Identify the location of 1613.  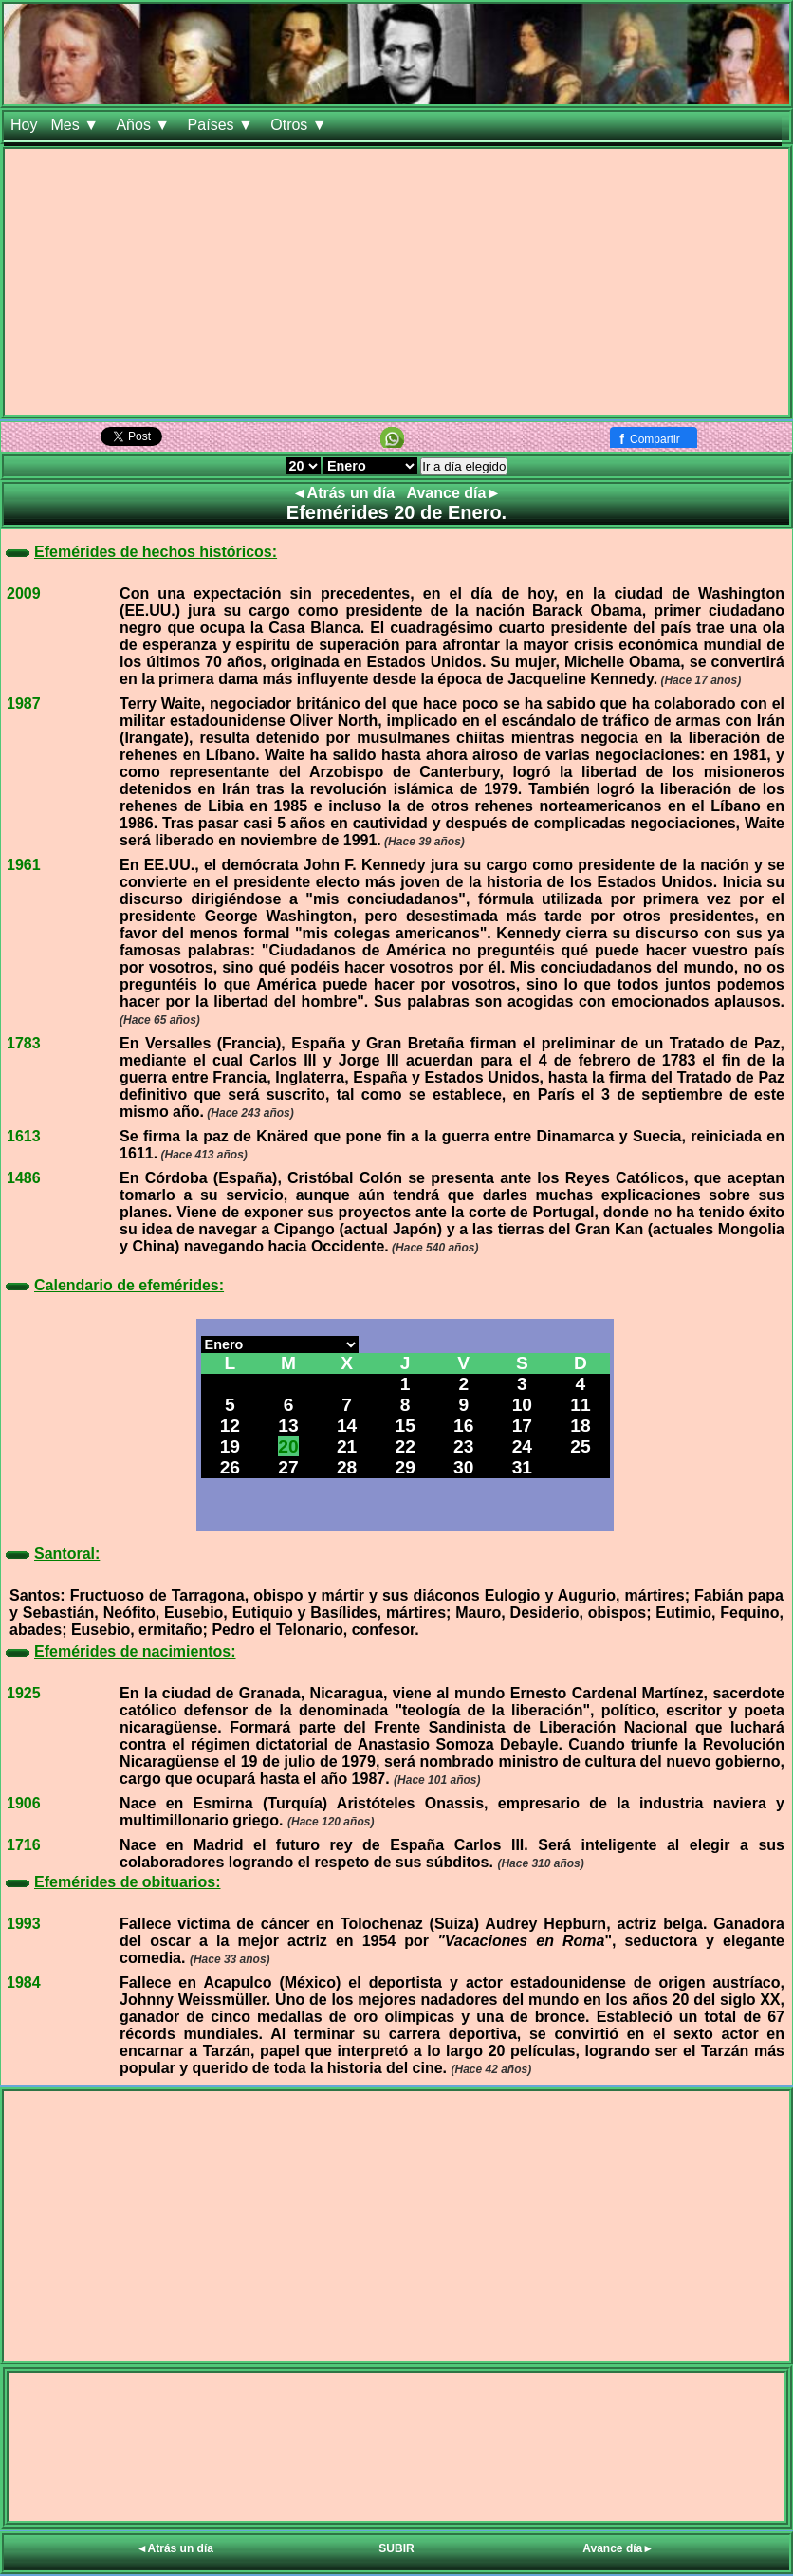
(24, 1136).